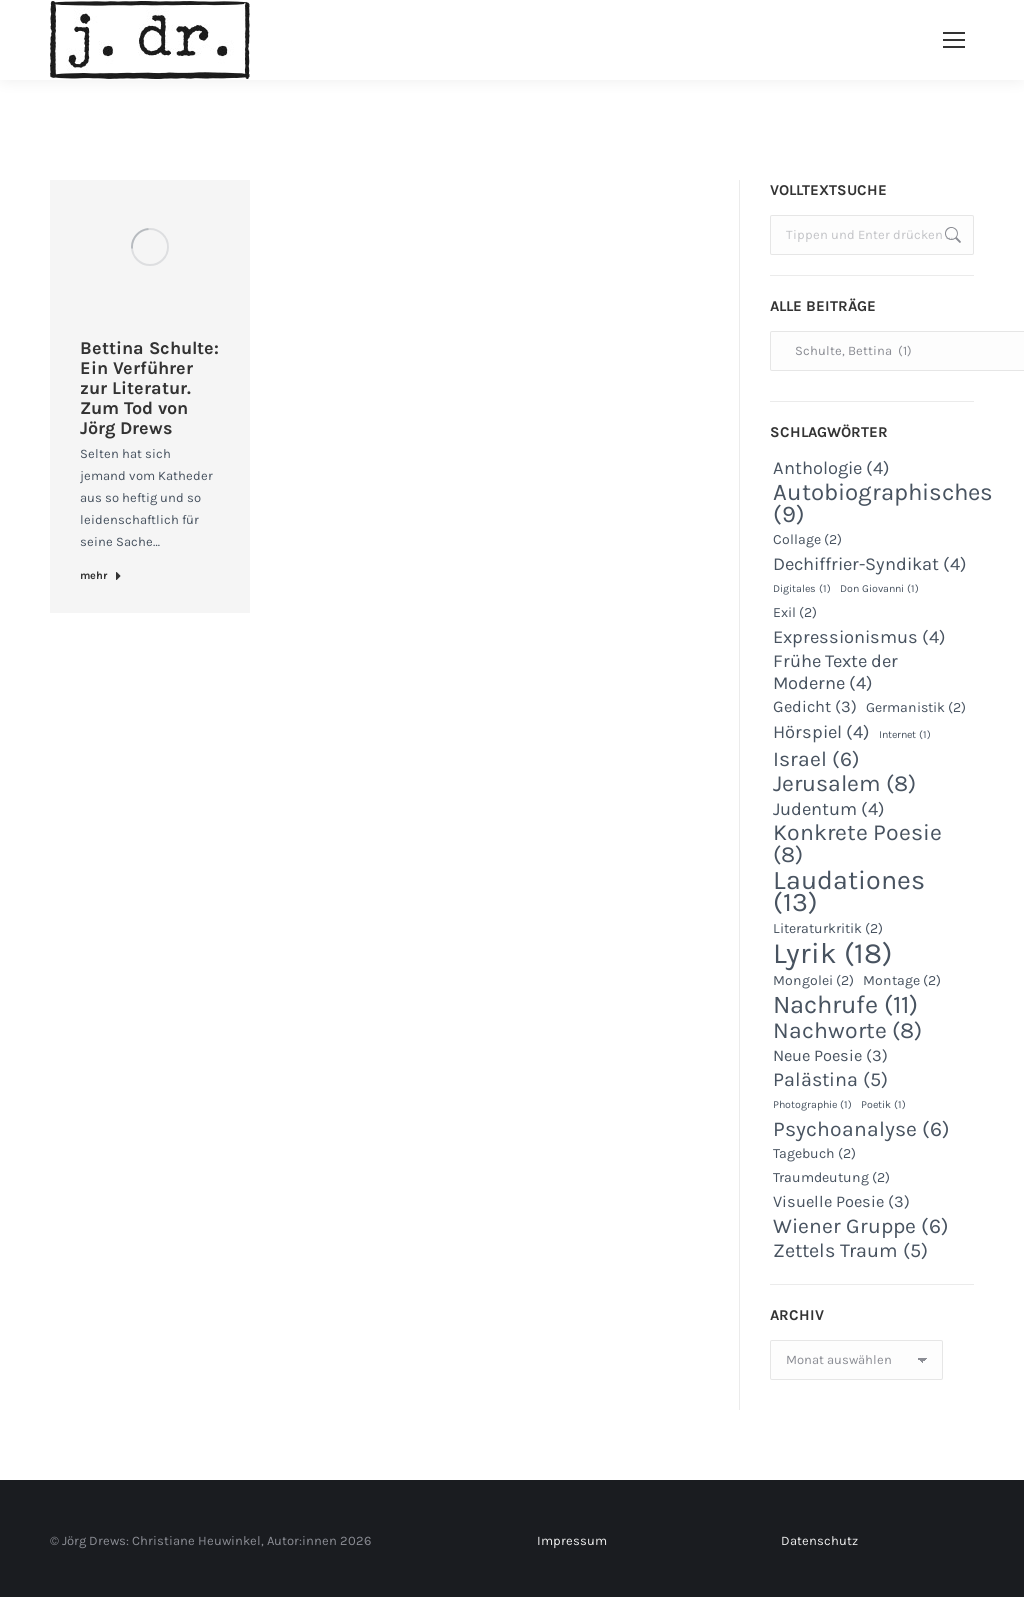 This screenshot has width=1024, height=1597. Describe the element at coordinates (902, 980) in the screenshot. I see `Montage [Montage (2 Einträge)]` at that location.